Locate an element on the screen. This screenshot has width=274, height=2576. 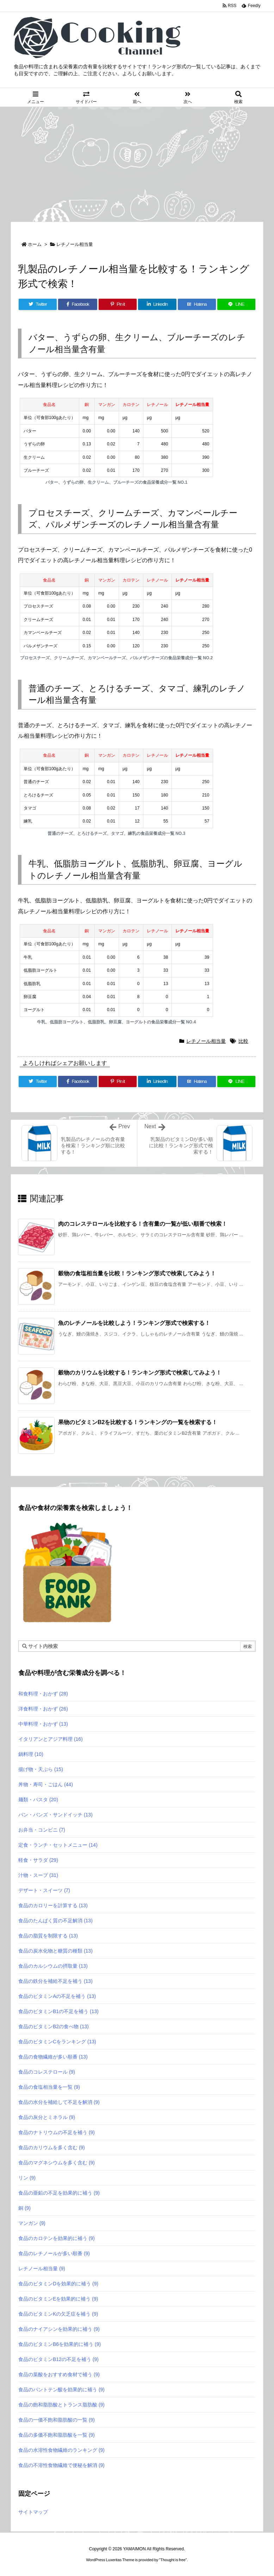
食品の灰分とミネラル is located at coordinates (46, 2117).